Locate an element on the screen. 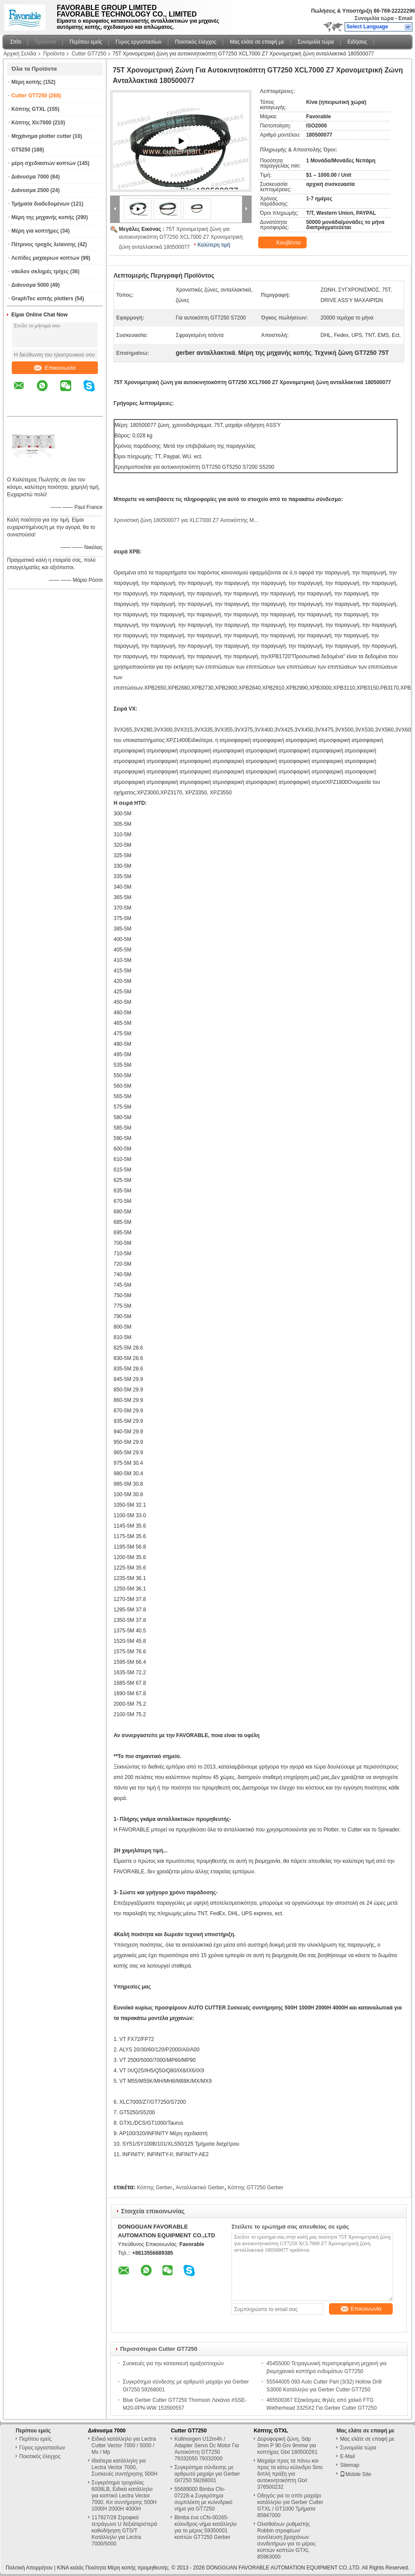  Δορυφορική ζώνη, Sdp 3mm P 90 Grv 9mmw για κοπτήρες Gtxl 180500261 is located at coordinates (287, 2445).